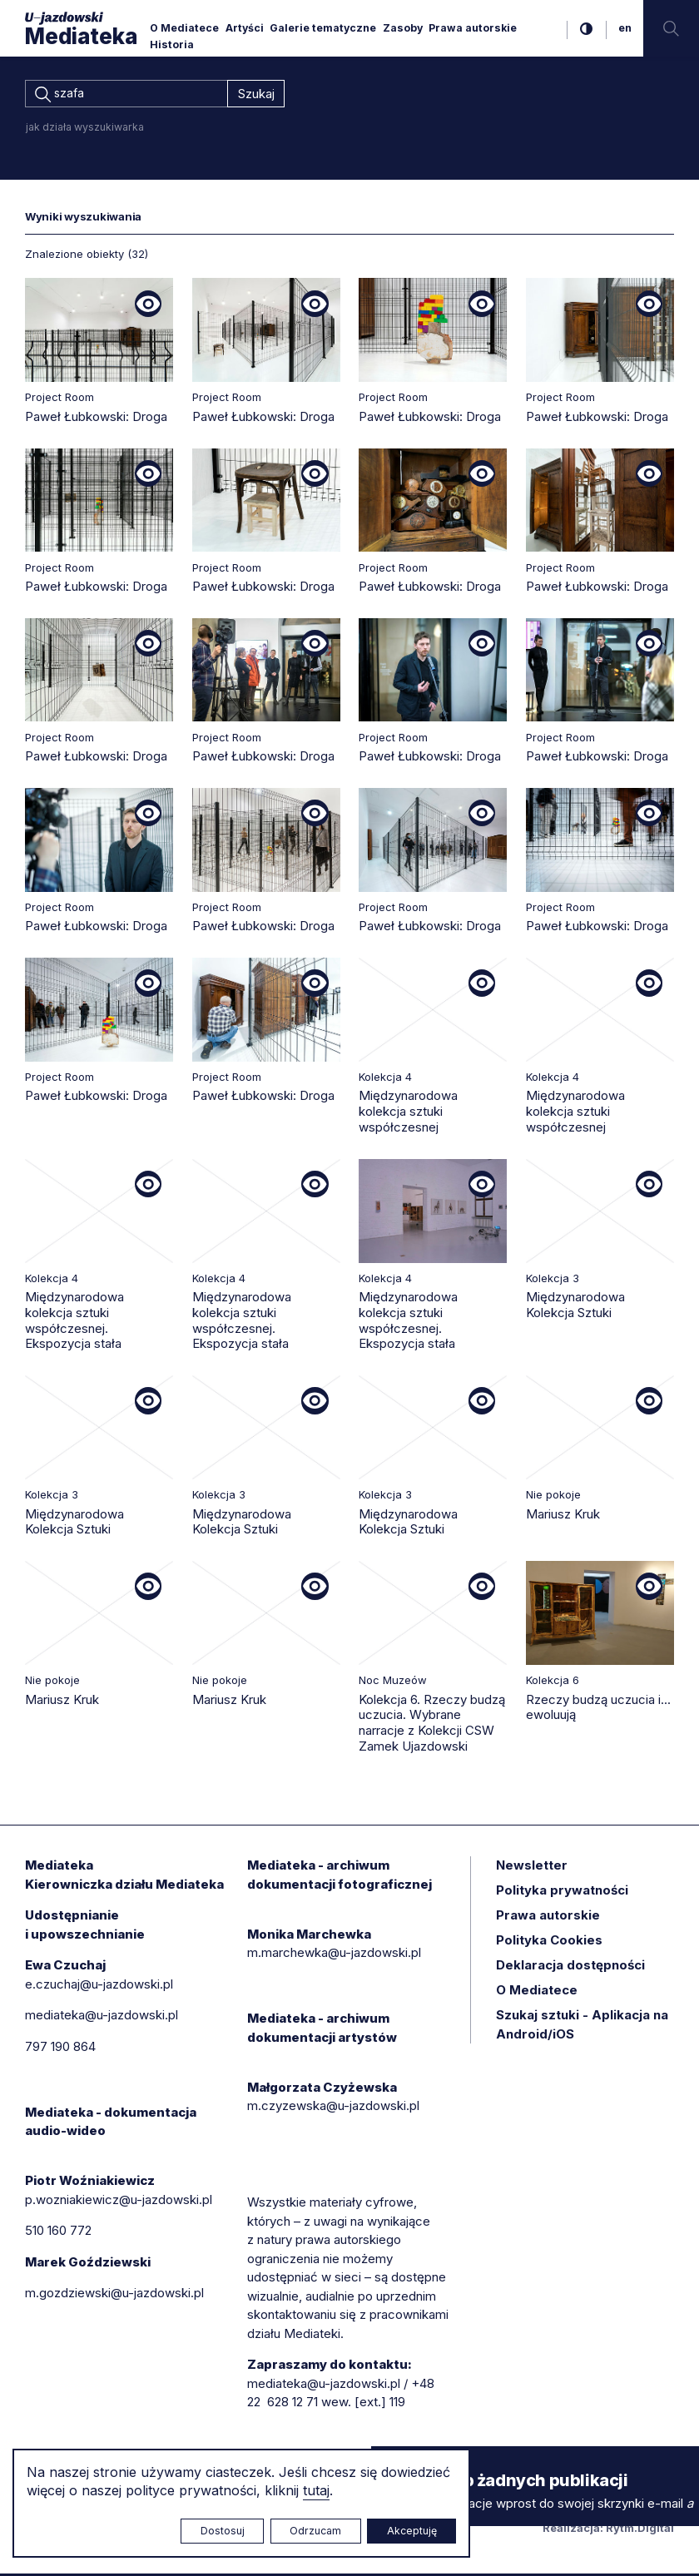 The width and height of the screenshot is (699, 2576). Describe the element at coordinates (315, 2530) in the screenshot. I see `Odrzucam` at that location.